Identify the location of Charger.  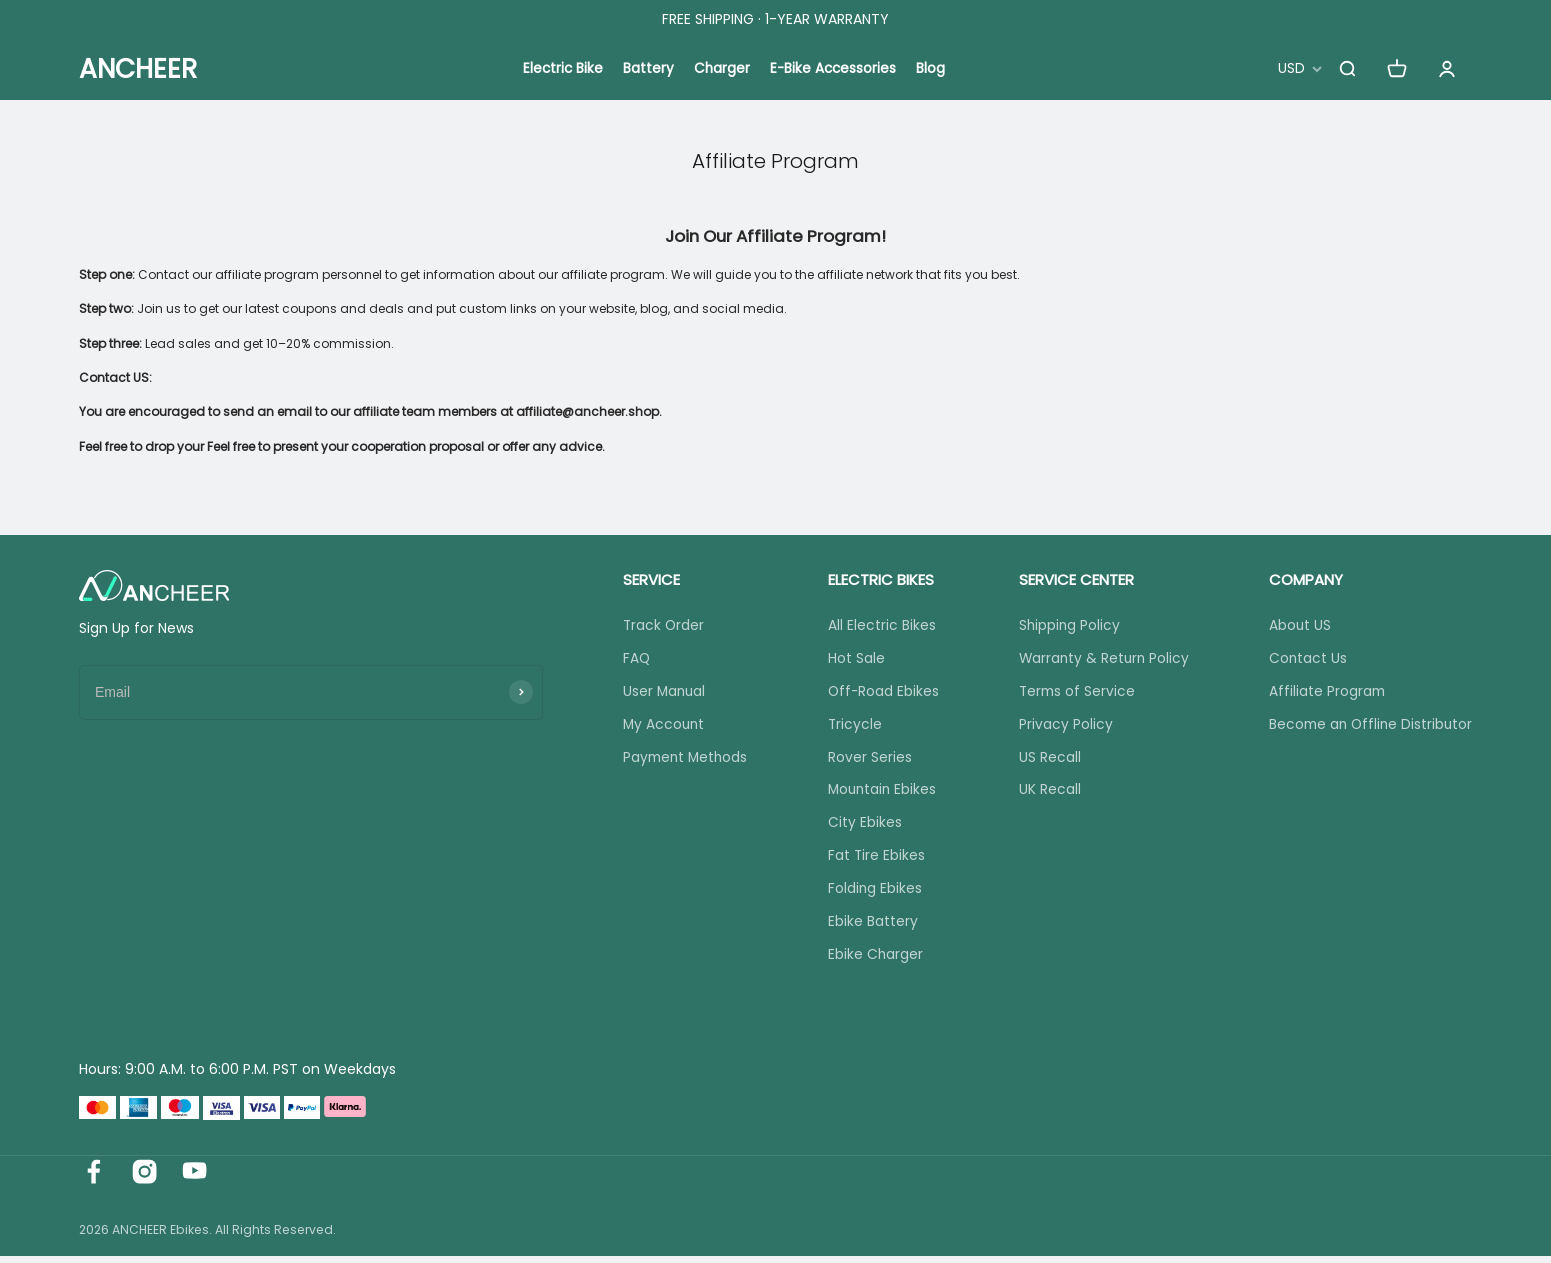
(721, 69).